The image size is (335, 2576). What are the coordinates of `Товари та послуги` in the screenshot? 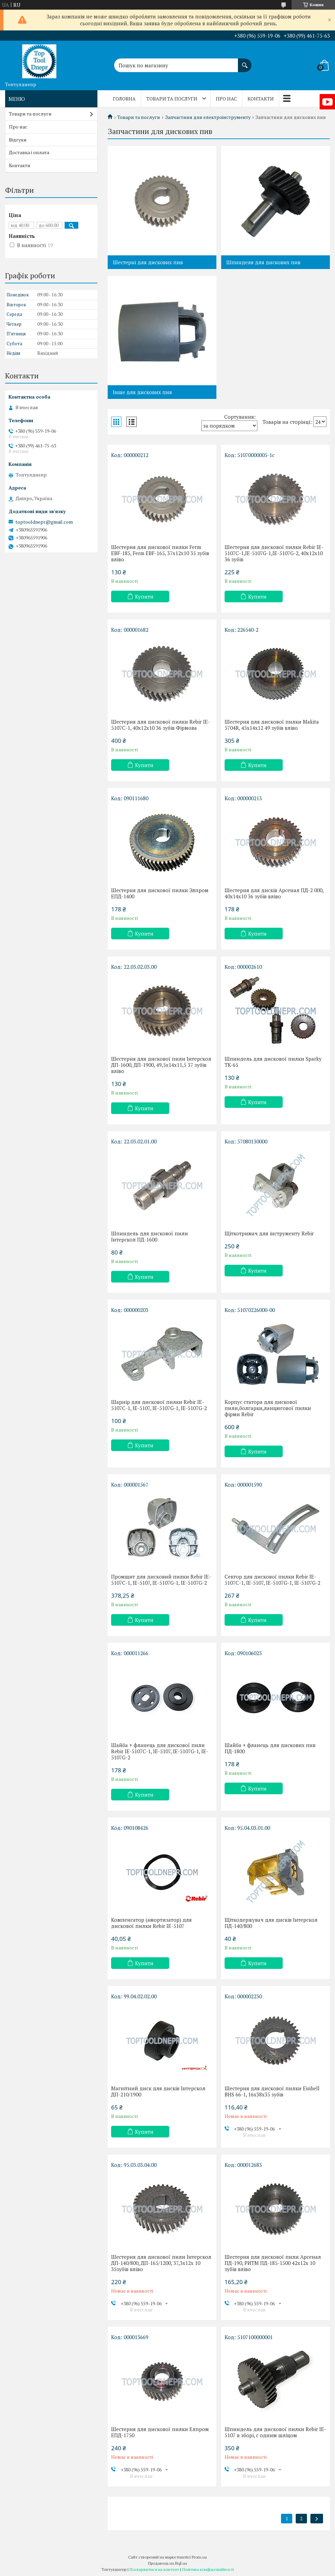 It's located at (171, 98).